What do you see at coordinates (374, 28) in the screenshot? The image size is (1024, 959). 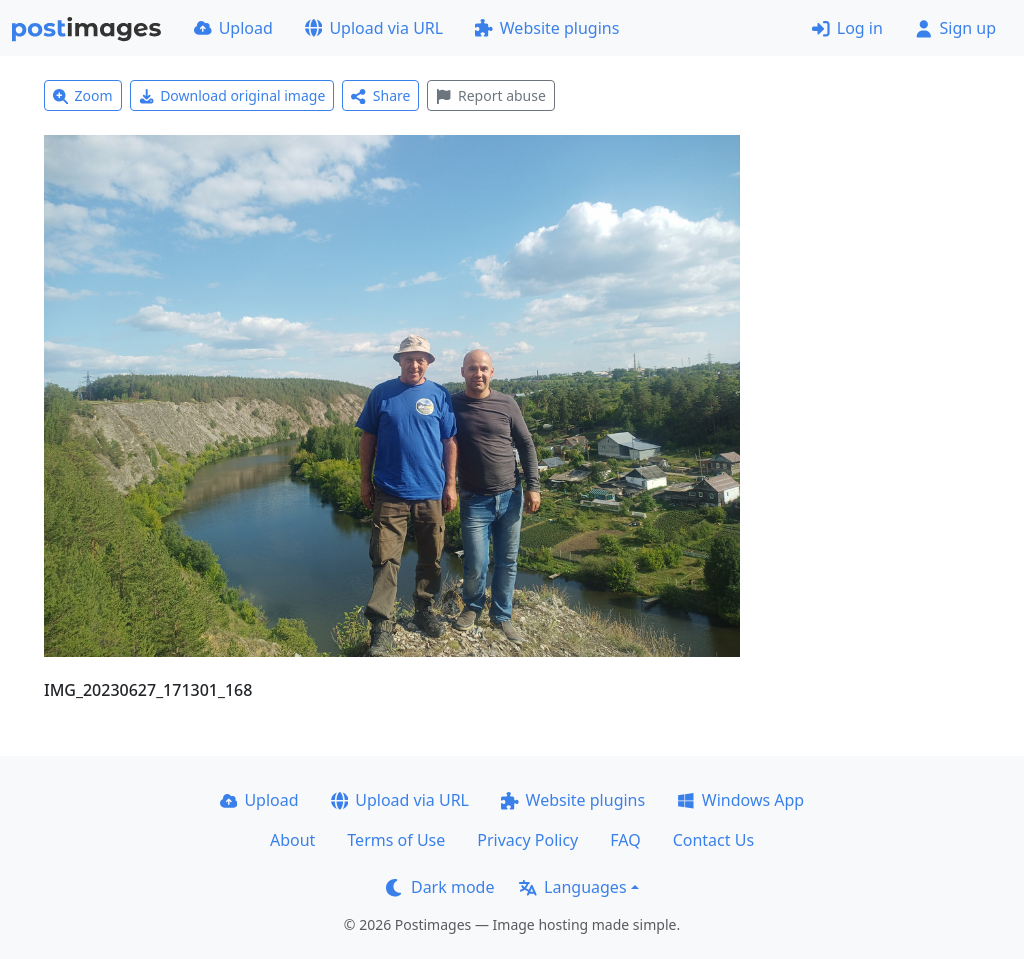 I see `Upload via URL` at bounding box center [374, 28].